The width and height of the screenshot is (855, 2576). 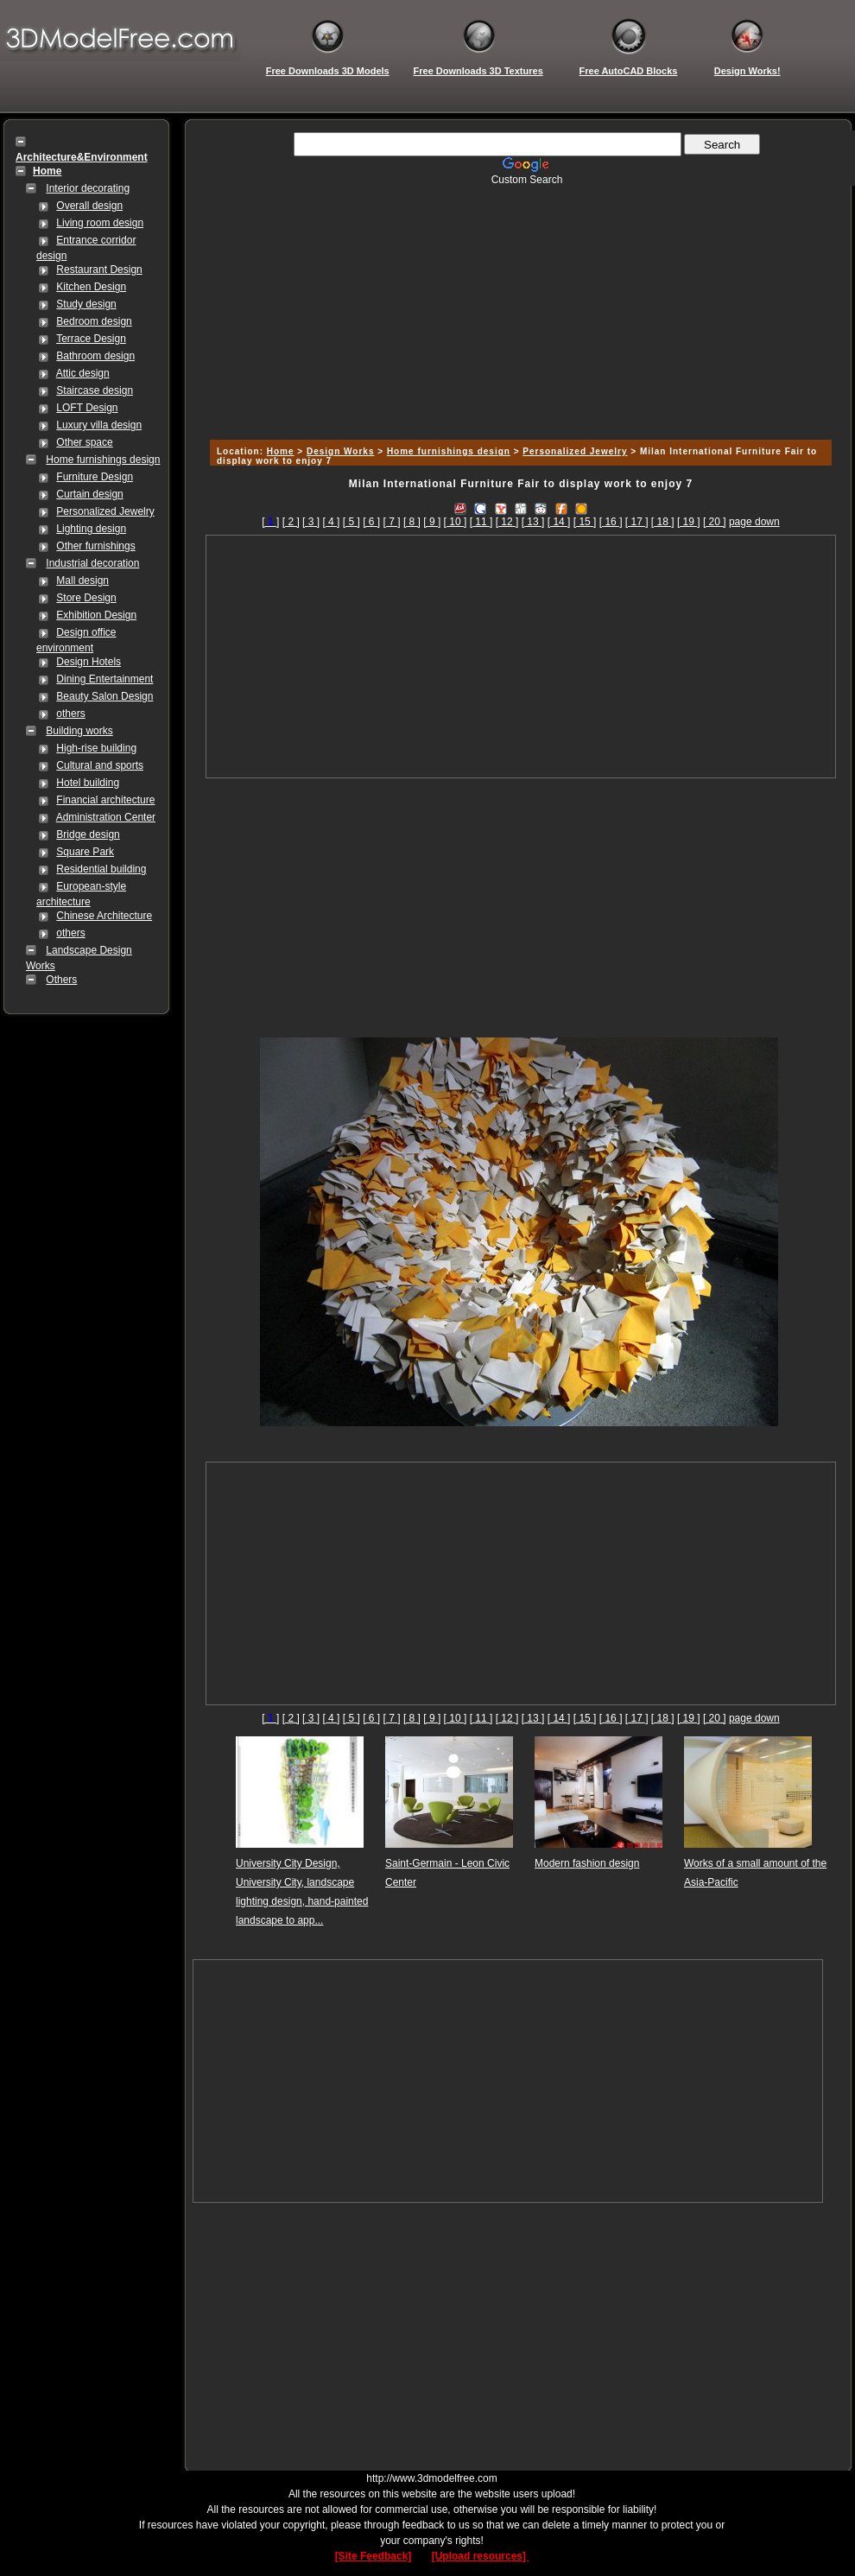 I want to click on page down, so click(x=754, y=522).